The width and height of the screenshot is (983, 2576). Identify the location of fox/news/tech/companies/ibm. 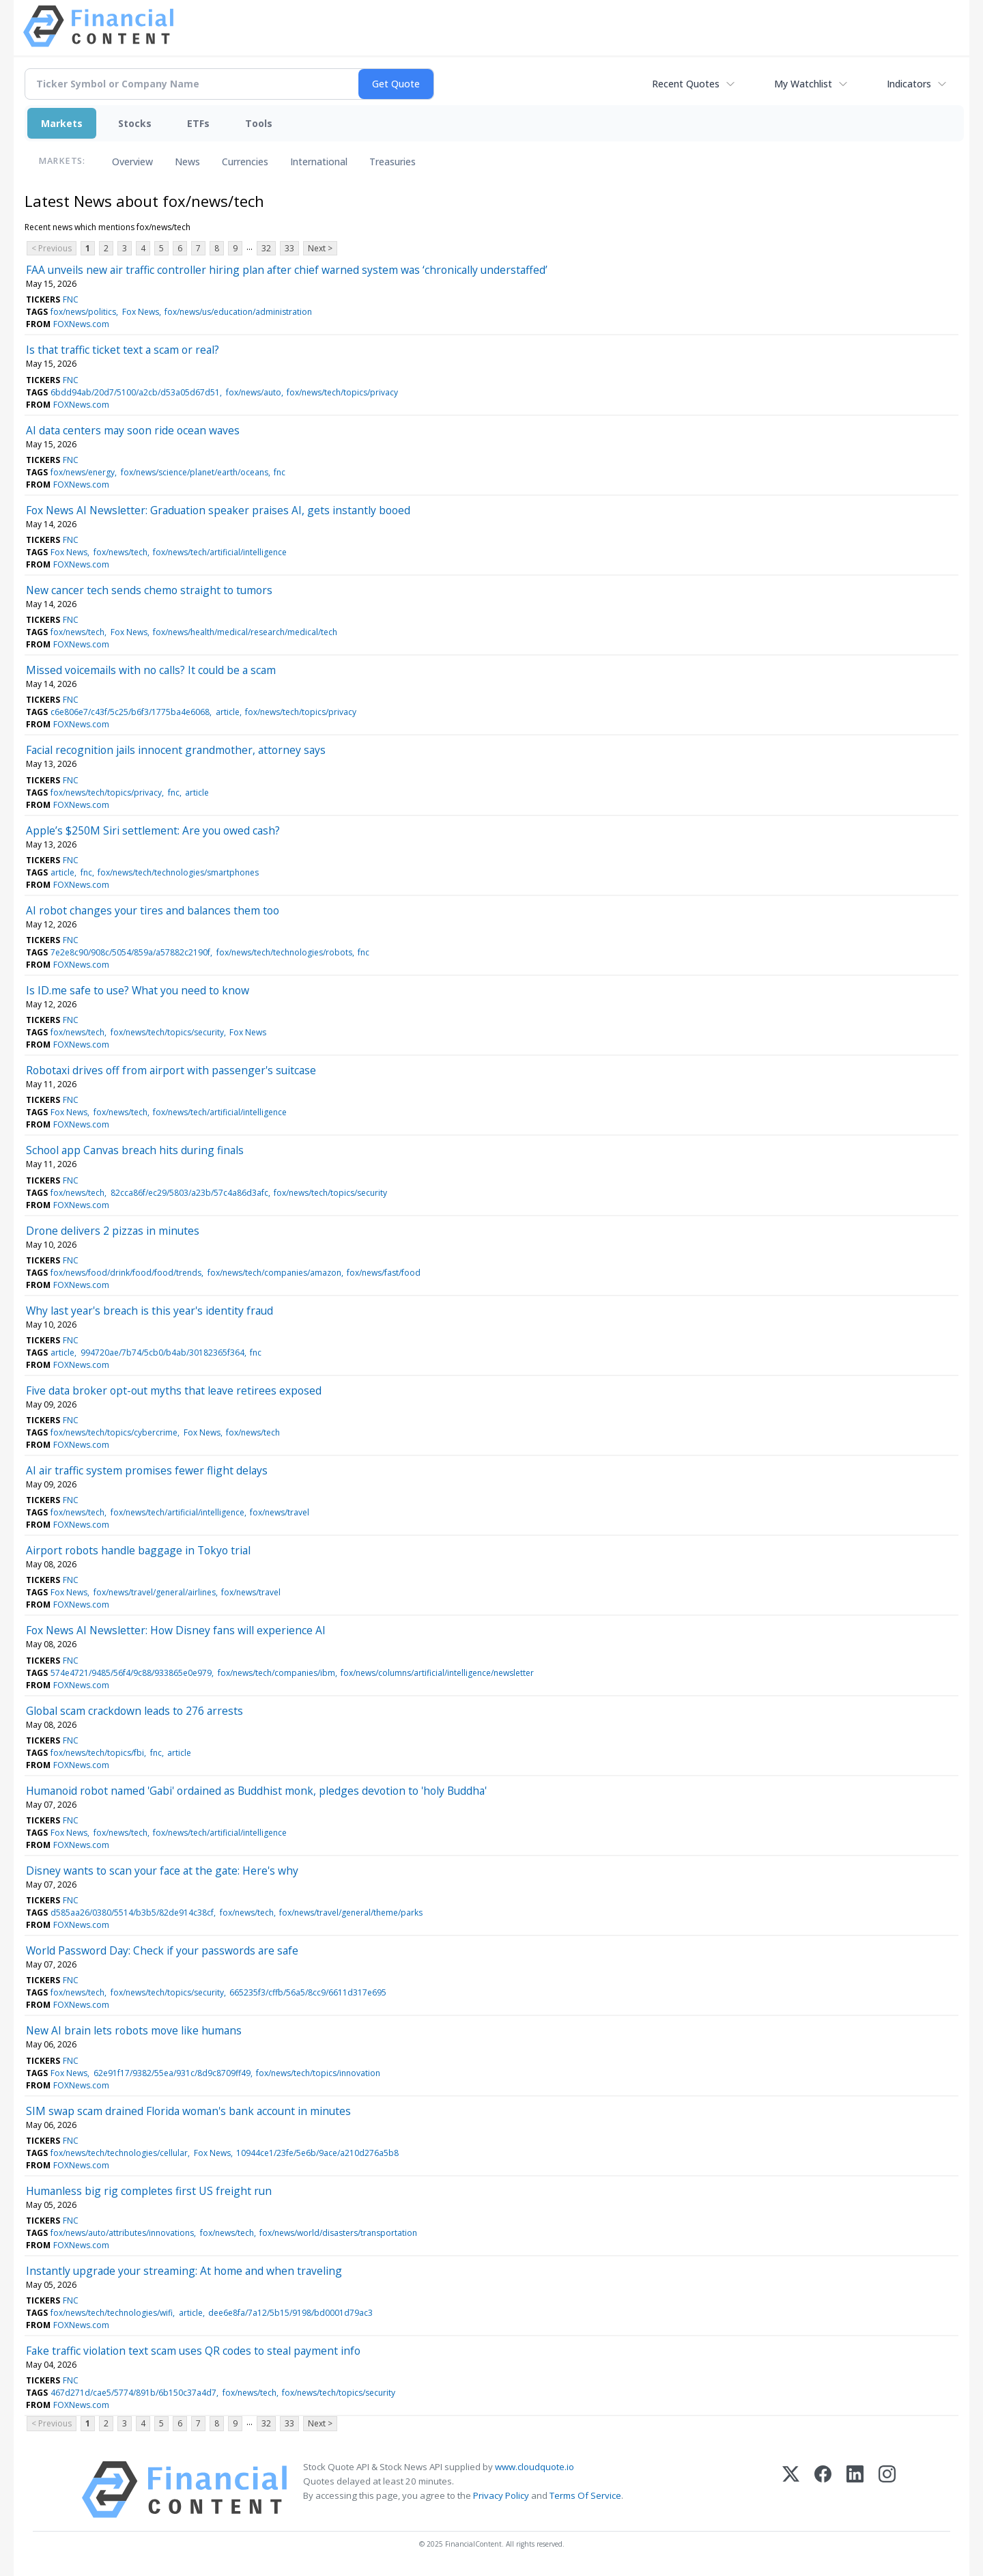
(276, 1673).